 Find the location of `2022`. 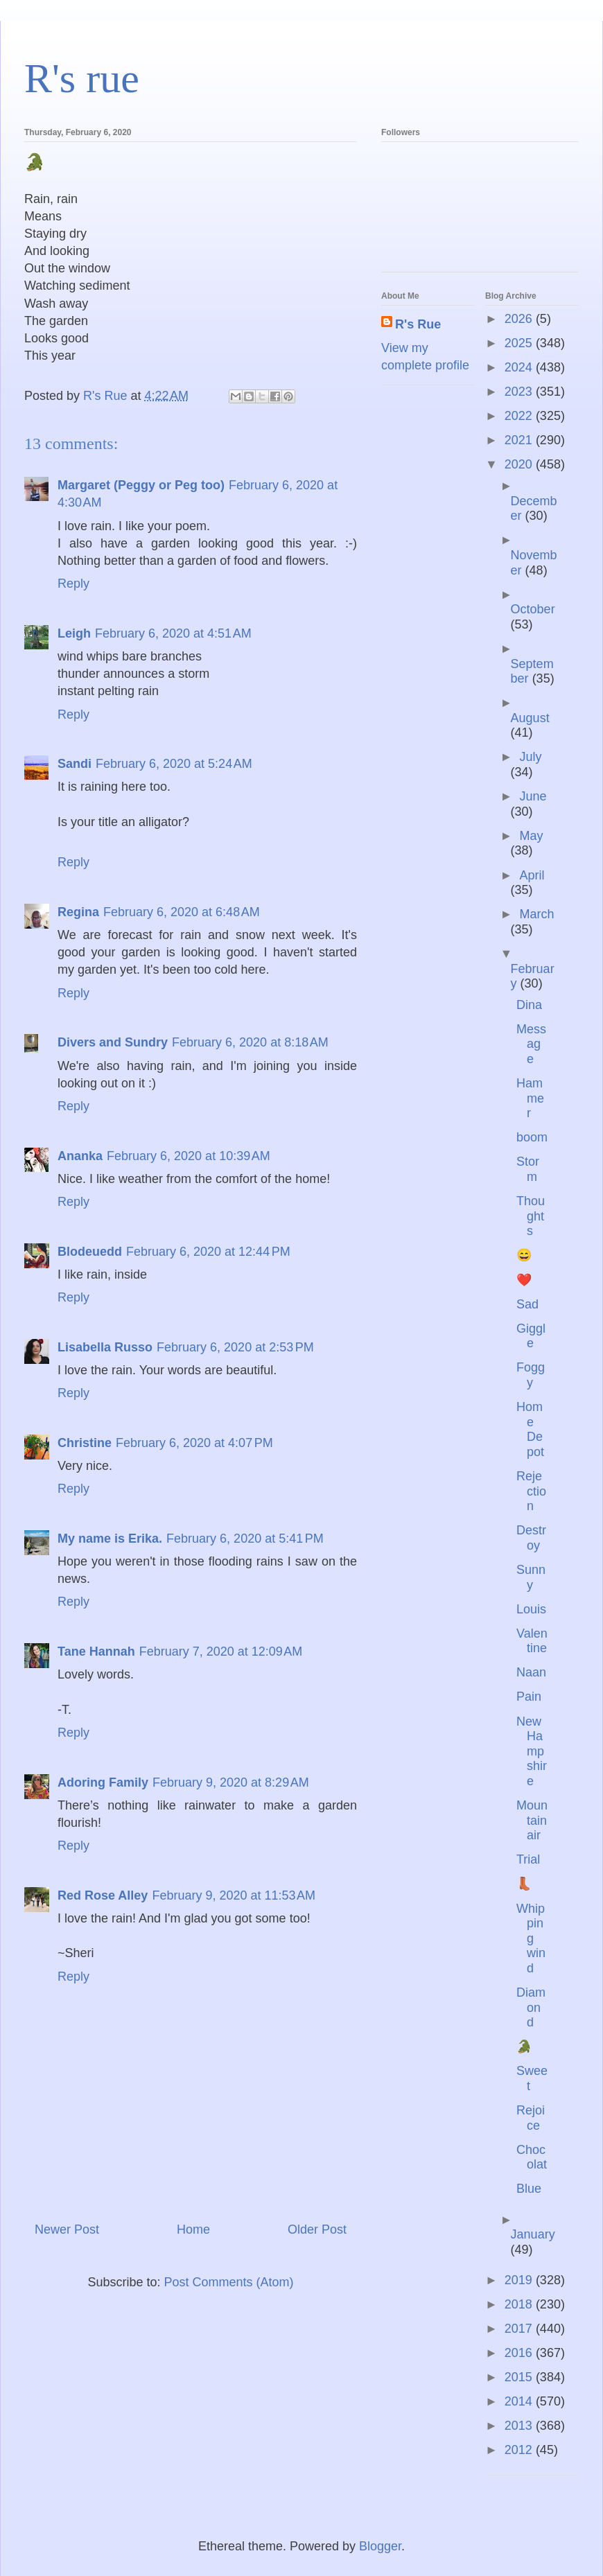

2022 is located at coordinates (520, 416).